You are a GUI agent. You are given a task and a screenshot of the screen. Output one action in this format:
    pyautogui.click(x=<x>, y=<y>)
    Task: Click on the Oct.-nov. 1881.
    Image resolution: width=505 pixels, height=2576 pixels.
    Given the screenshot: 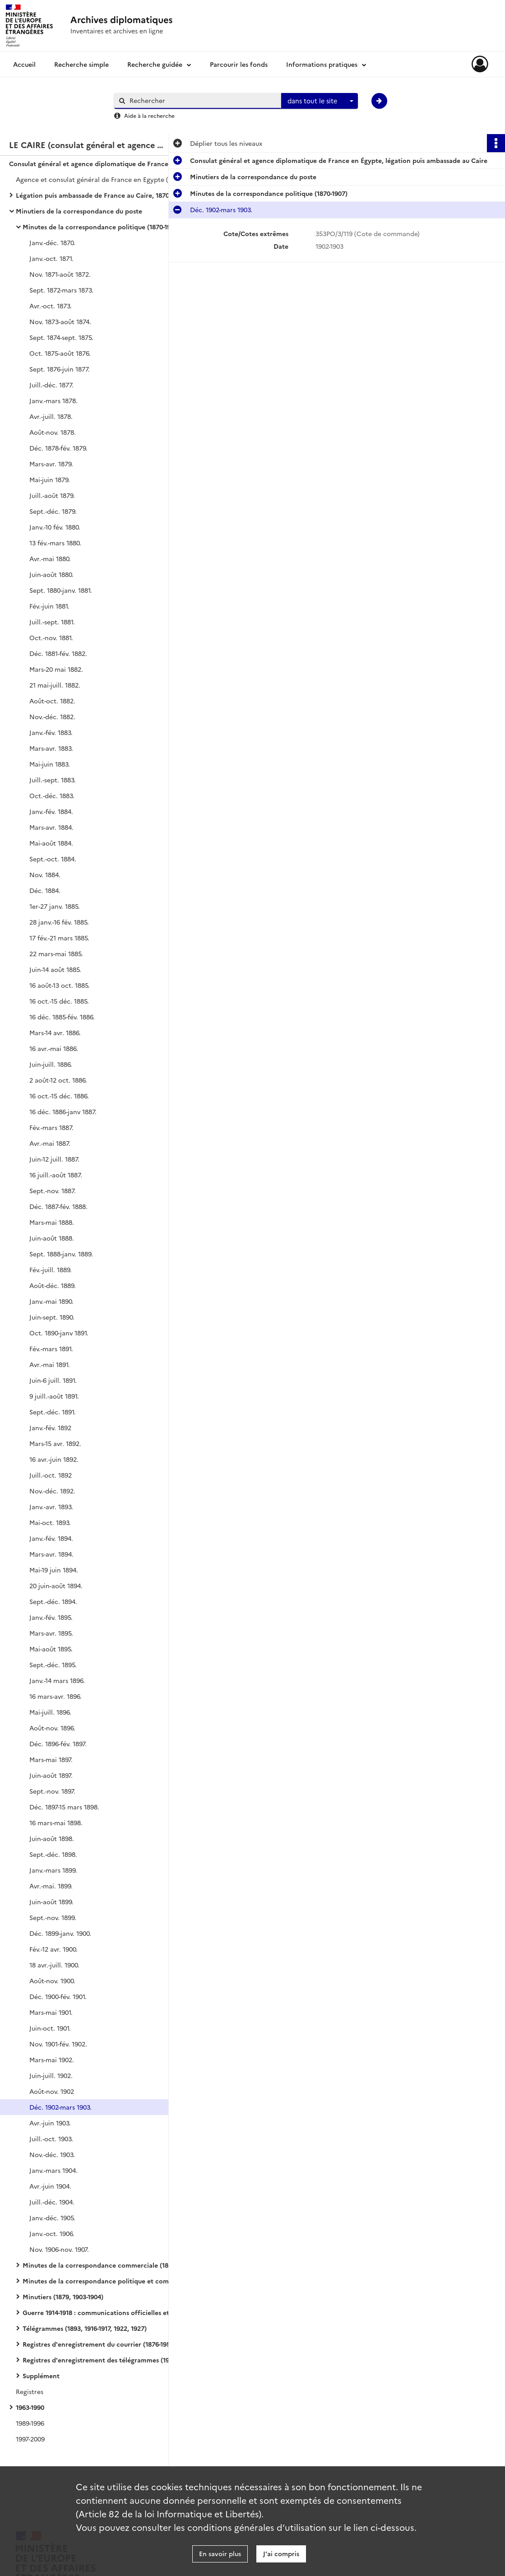 What is the action you would take?
    pyautogui.click(x=51, y=637)
    